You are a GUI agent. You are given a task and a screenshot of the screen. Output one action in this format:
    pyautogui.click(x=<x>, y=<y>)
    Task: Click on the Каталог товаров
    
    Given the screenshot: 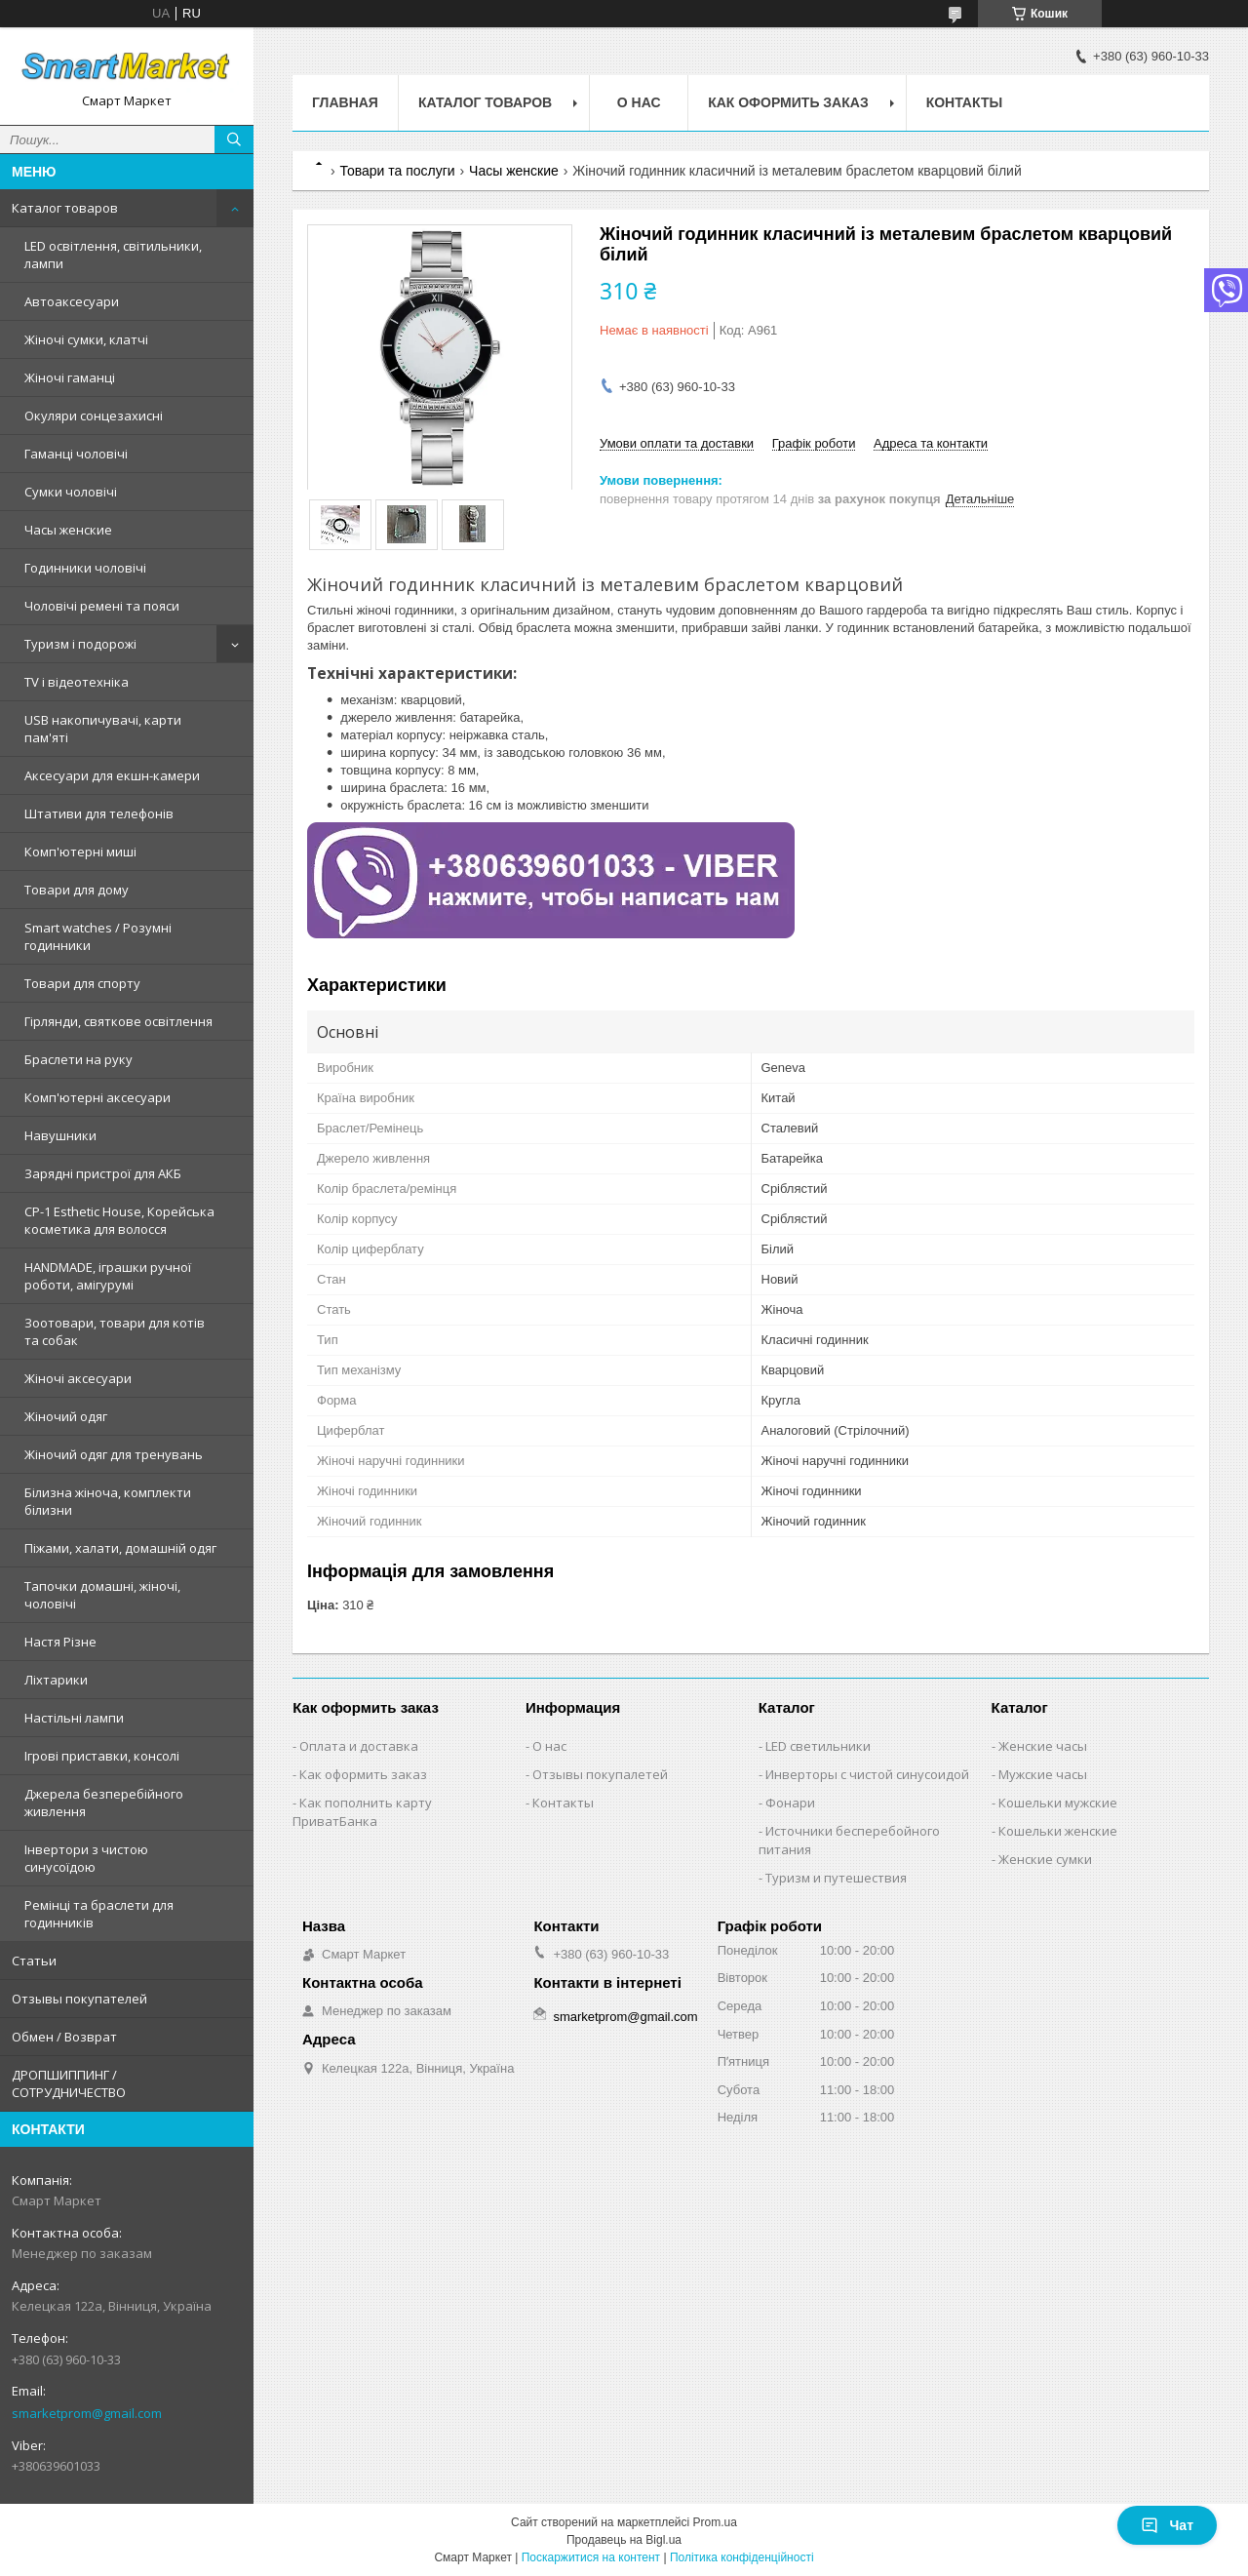 What is the action you would take?
    pyautogui.click(x=65, y=208)
    